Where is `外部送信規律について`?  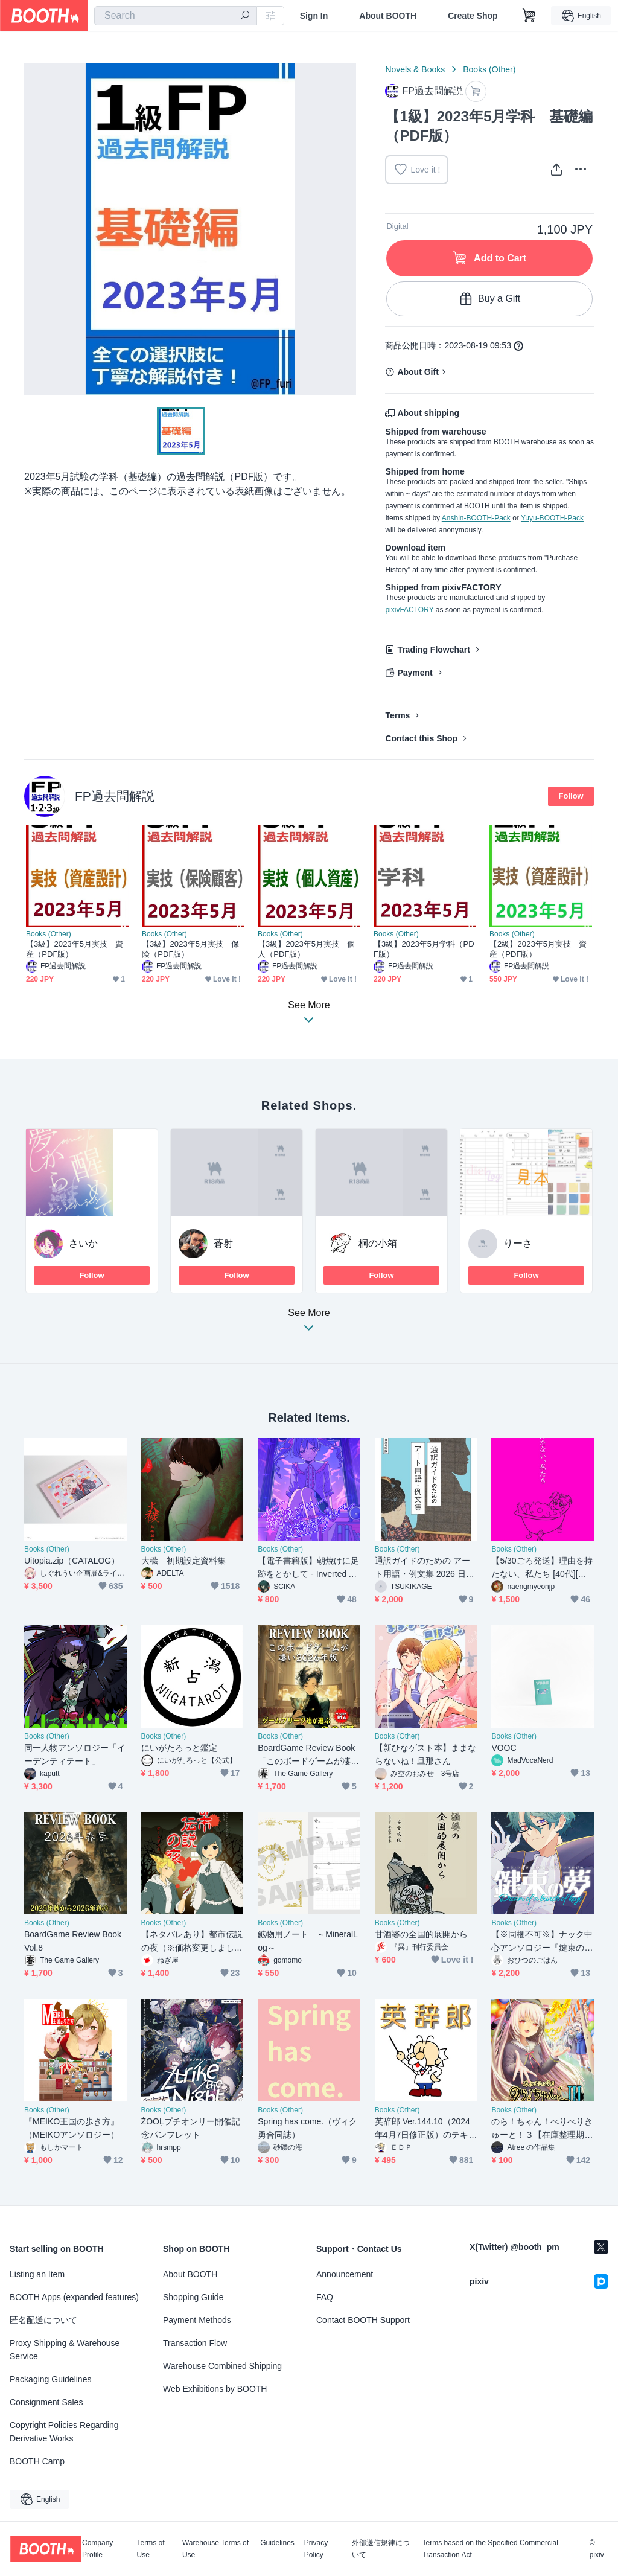 外部送信規律について is located at coordinates (381, 2548).